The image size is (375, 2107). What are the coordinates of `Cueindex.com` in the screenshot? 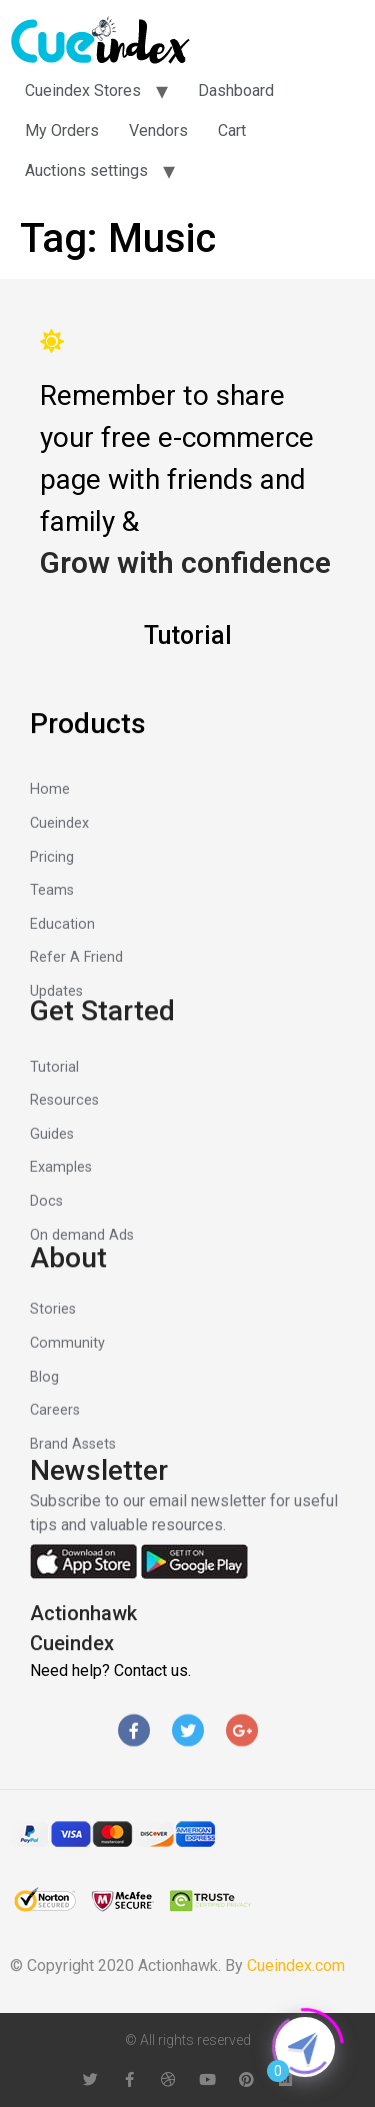 It's located at (296, 1965).